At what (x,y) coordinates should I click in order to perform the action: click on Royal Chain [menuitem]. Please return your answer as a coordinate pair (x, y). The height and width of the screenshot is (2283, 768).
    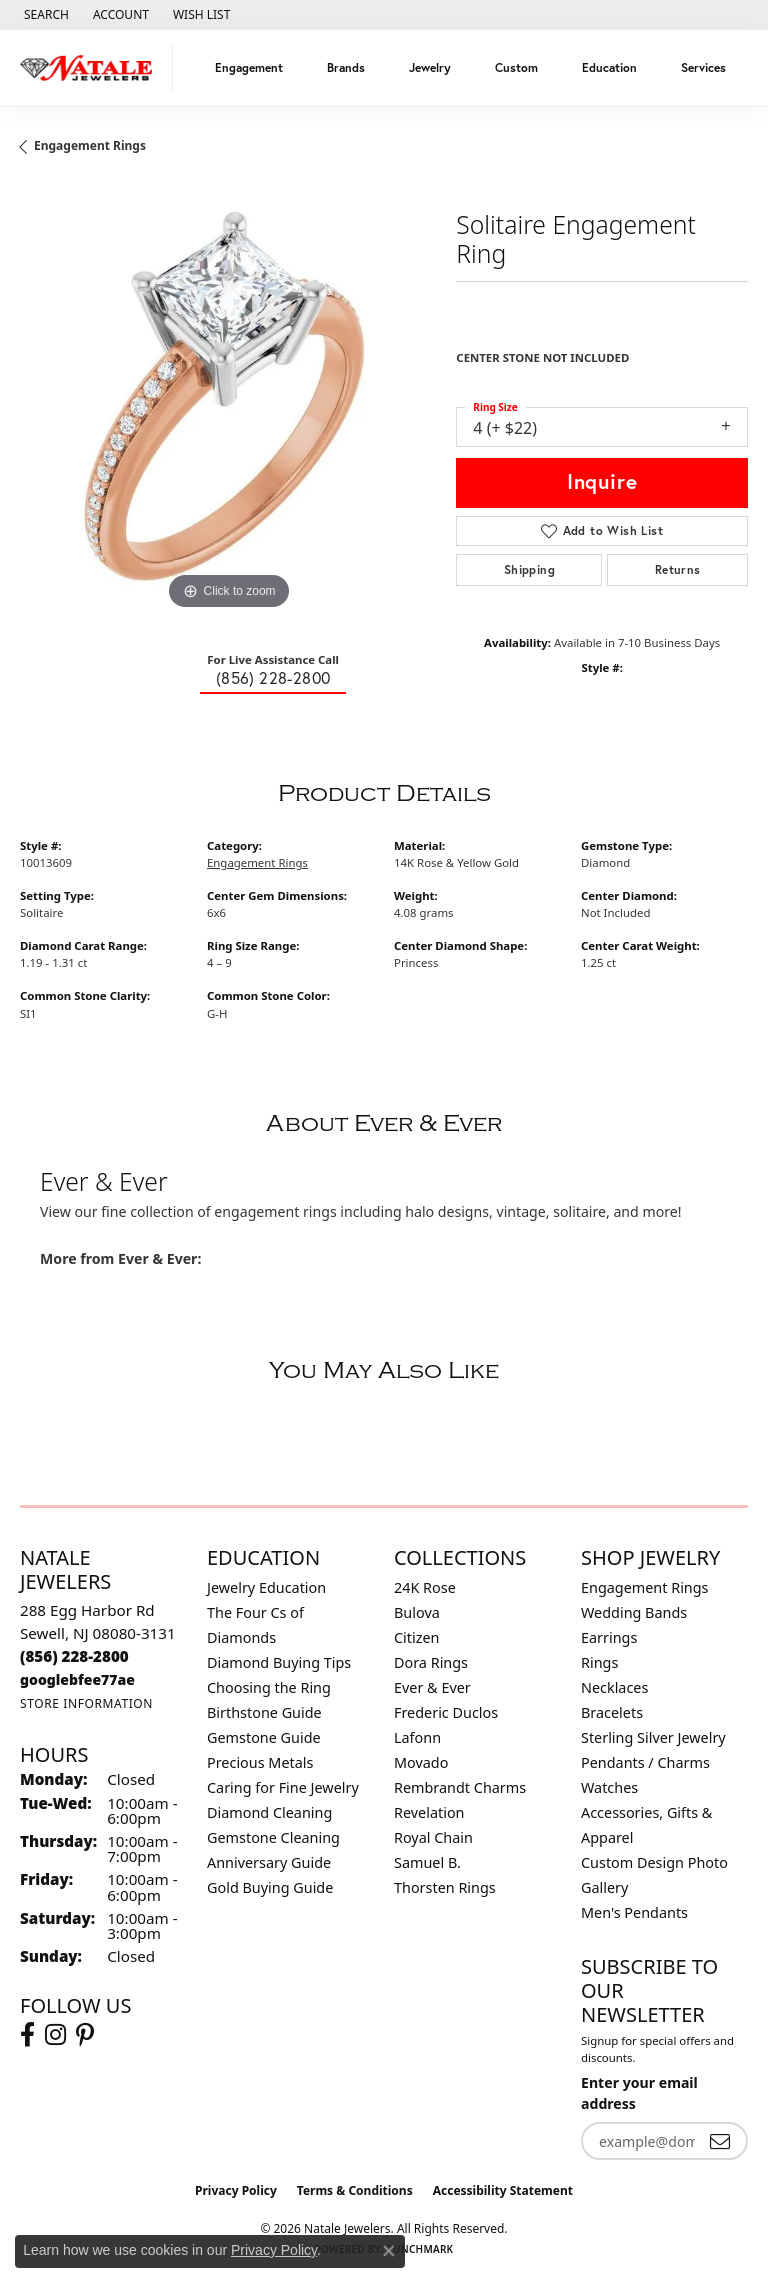
    Looking at the image, I should click on (433, 1837).